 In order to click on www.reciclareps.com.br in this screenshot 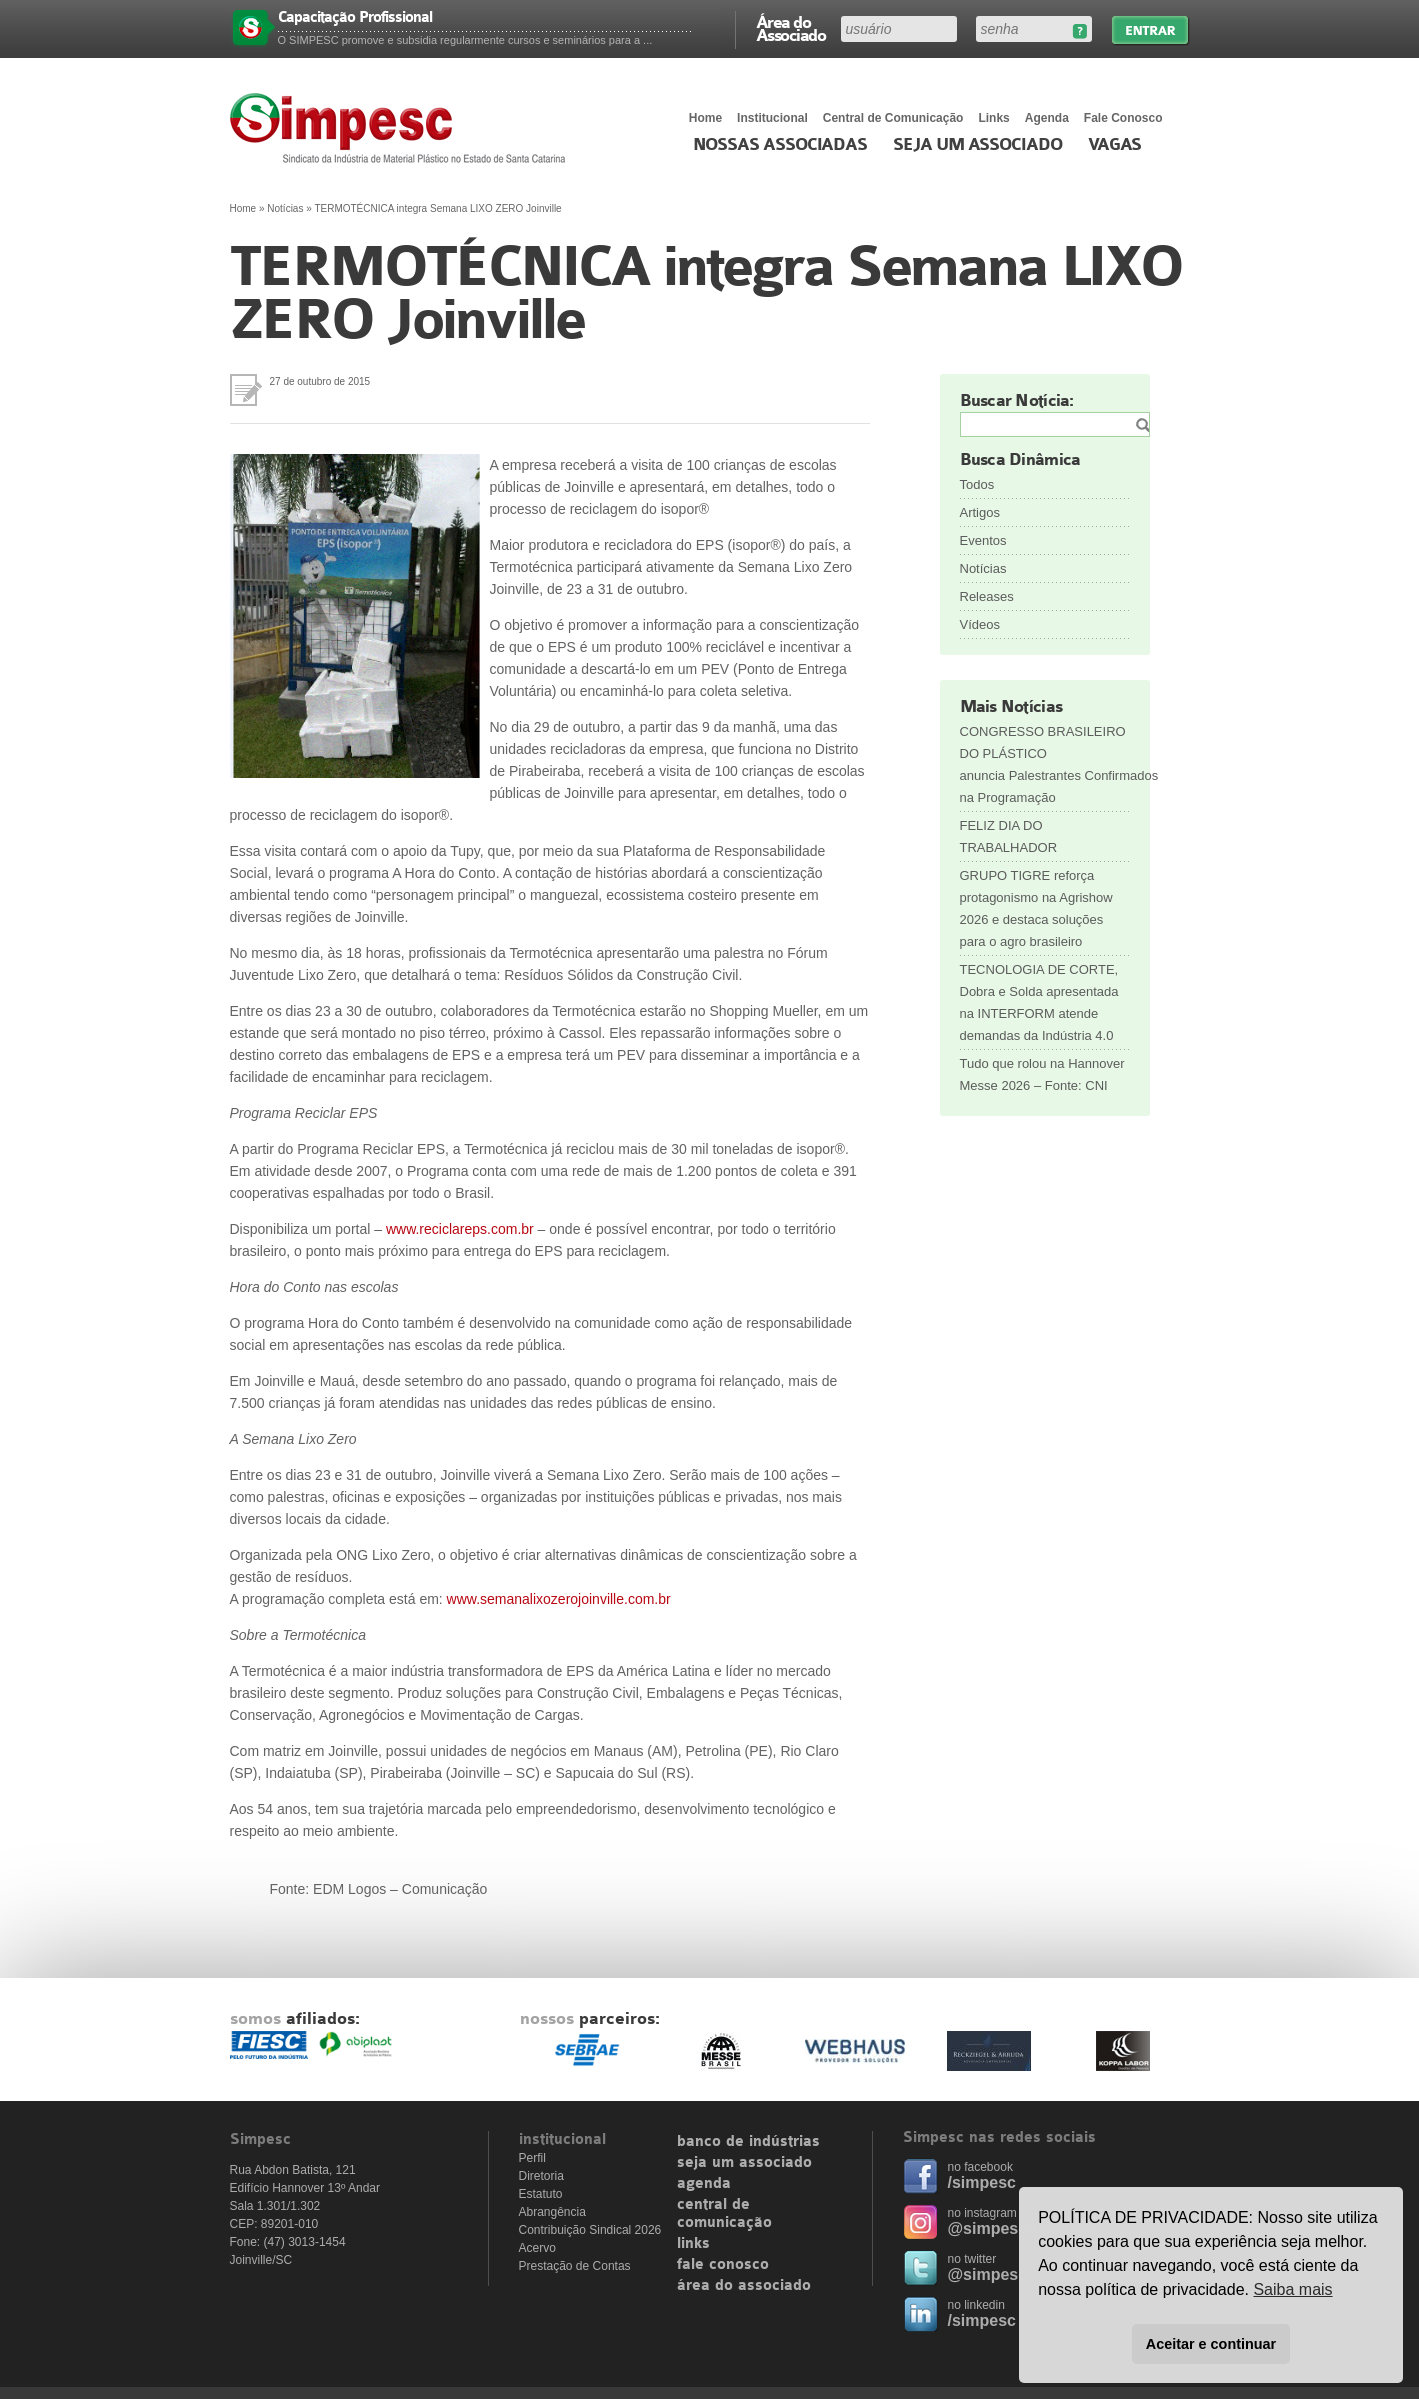, I will do `click(462, 1229)`.